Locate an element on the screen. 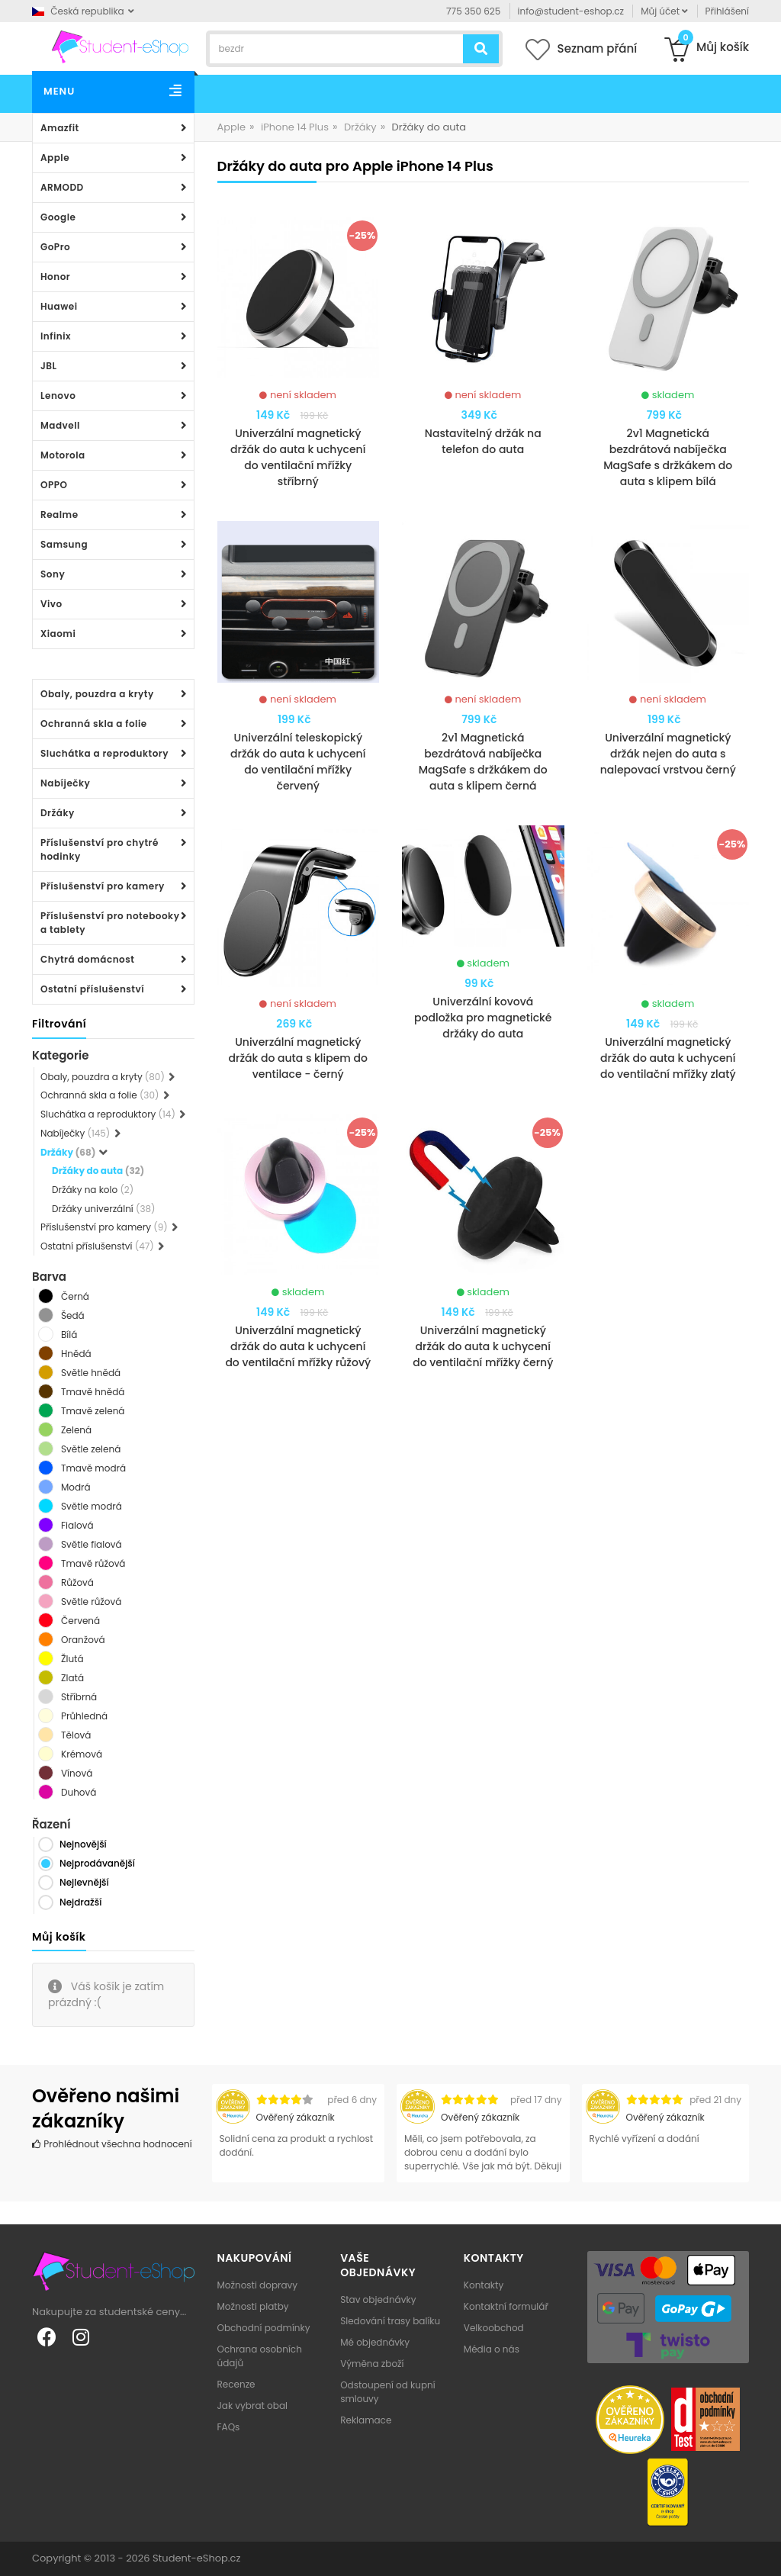  Kontaktní formulář is located at coordinates (506, 2306).